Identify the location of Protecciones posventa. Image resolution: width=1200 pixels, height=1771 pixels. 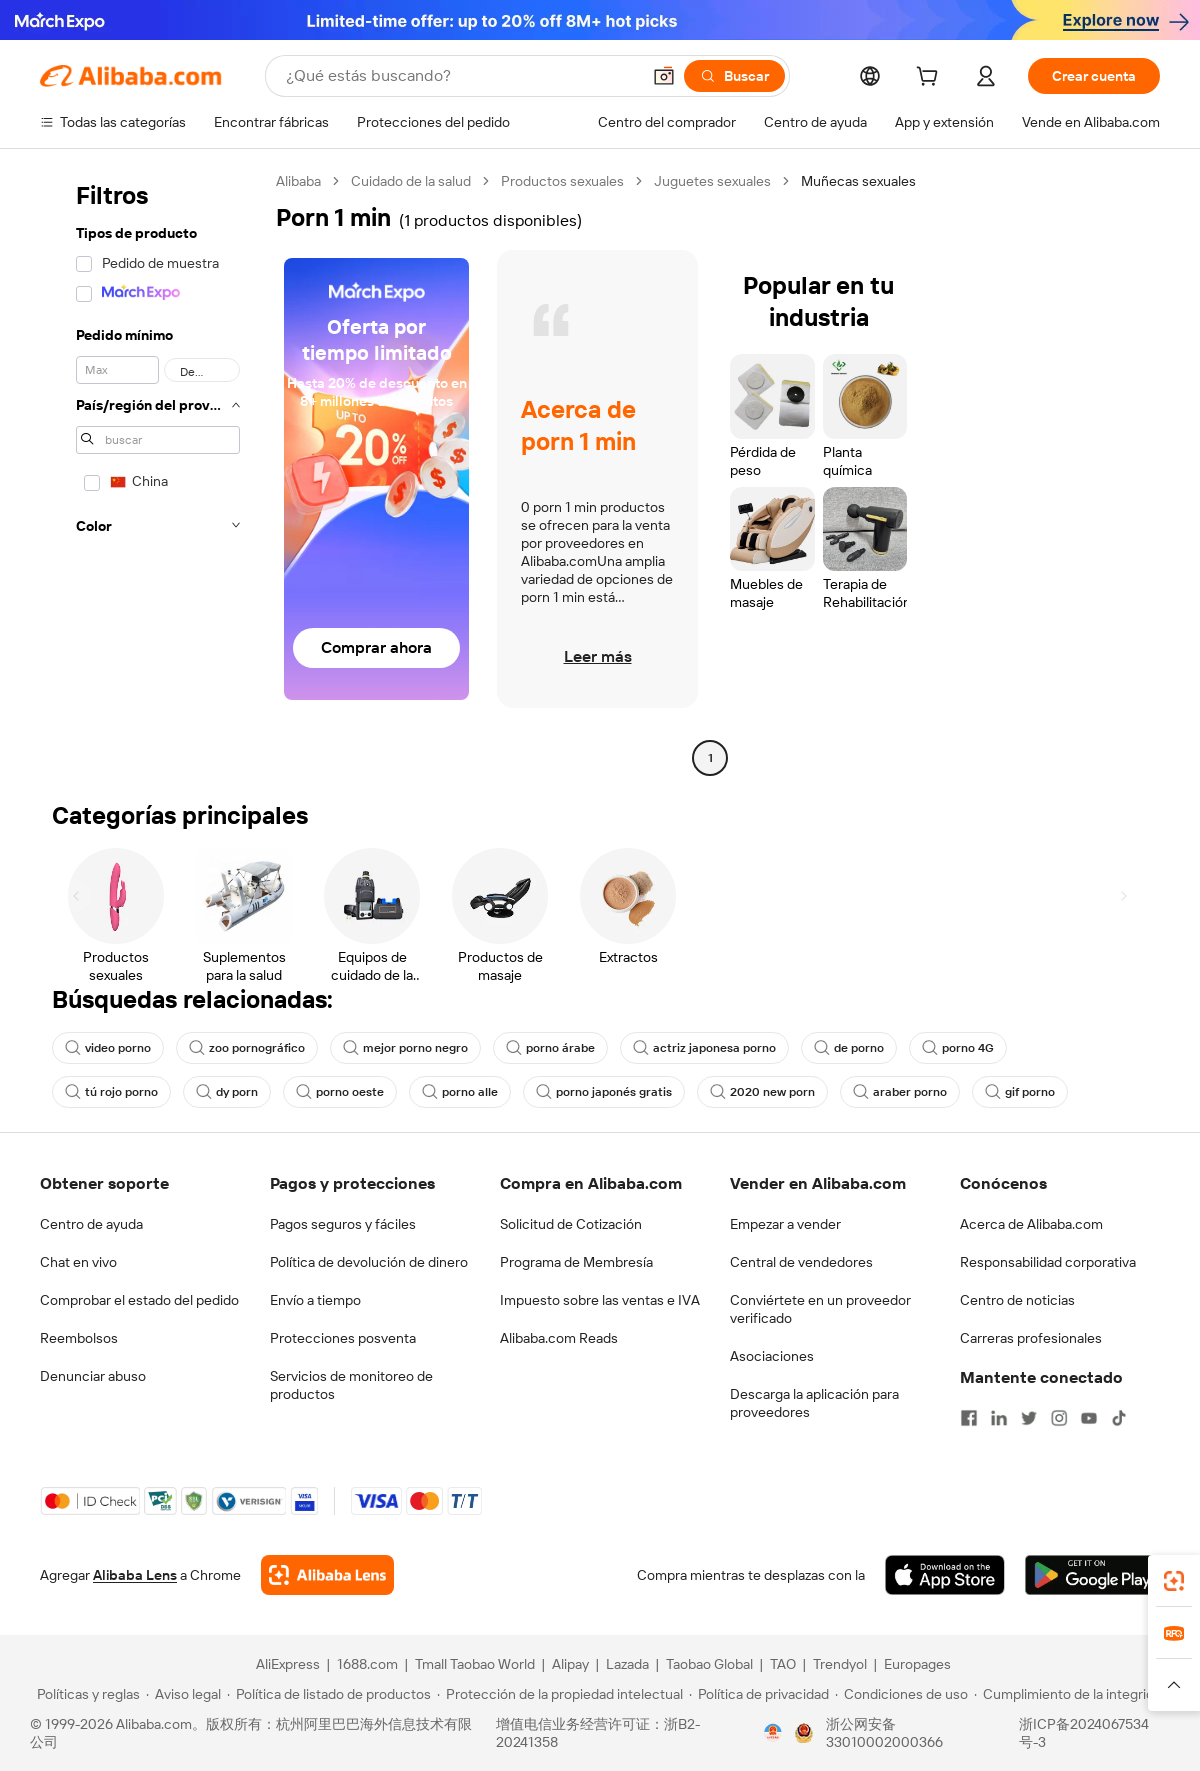
(343, 1338).